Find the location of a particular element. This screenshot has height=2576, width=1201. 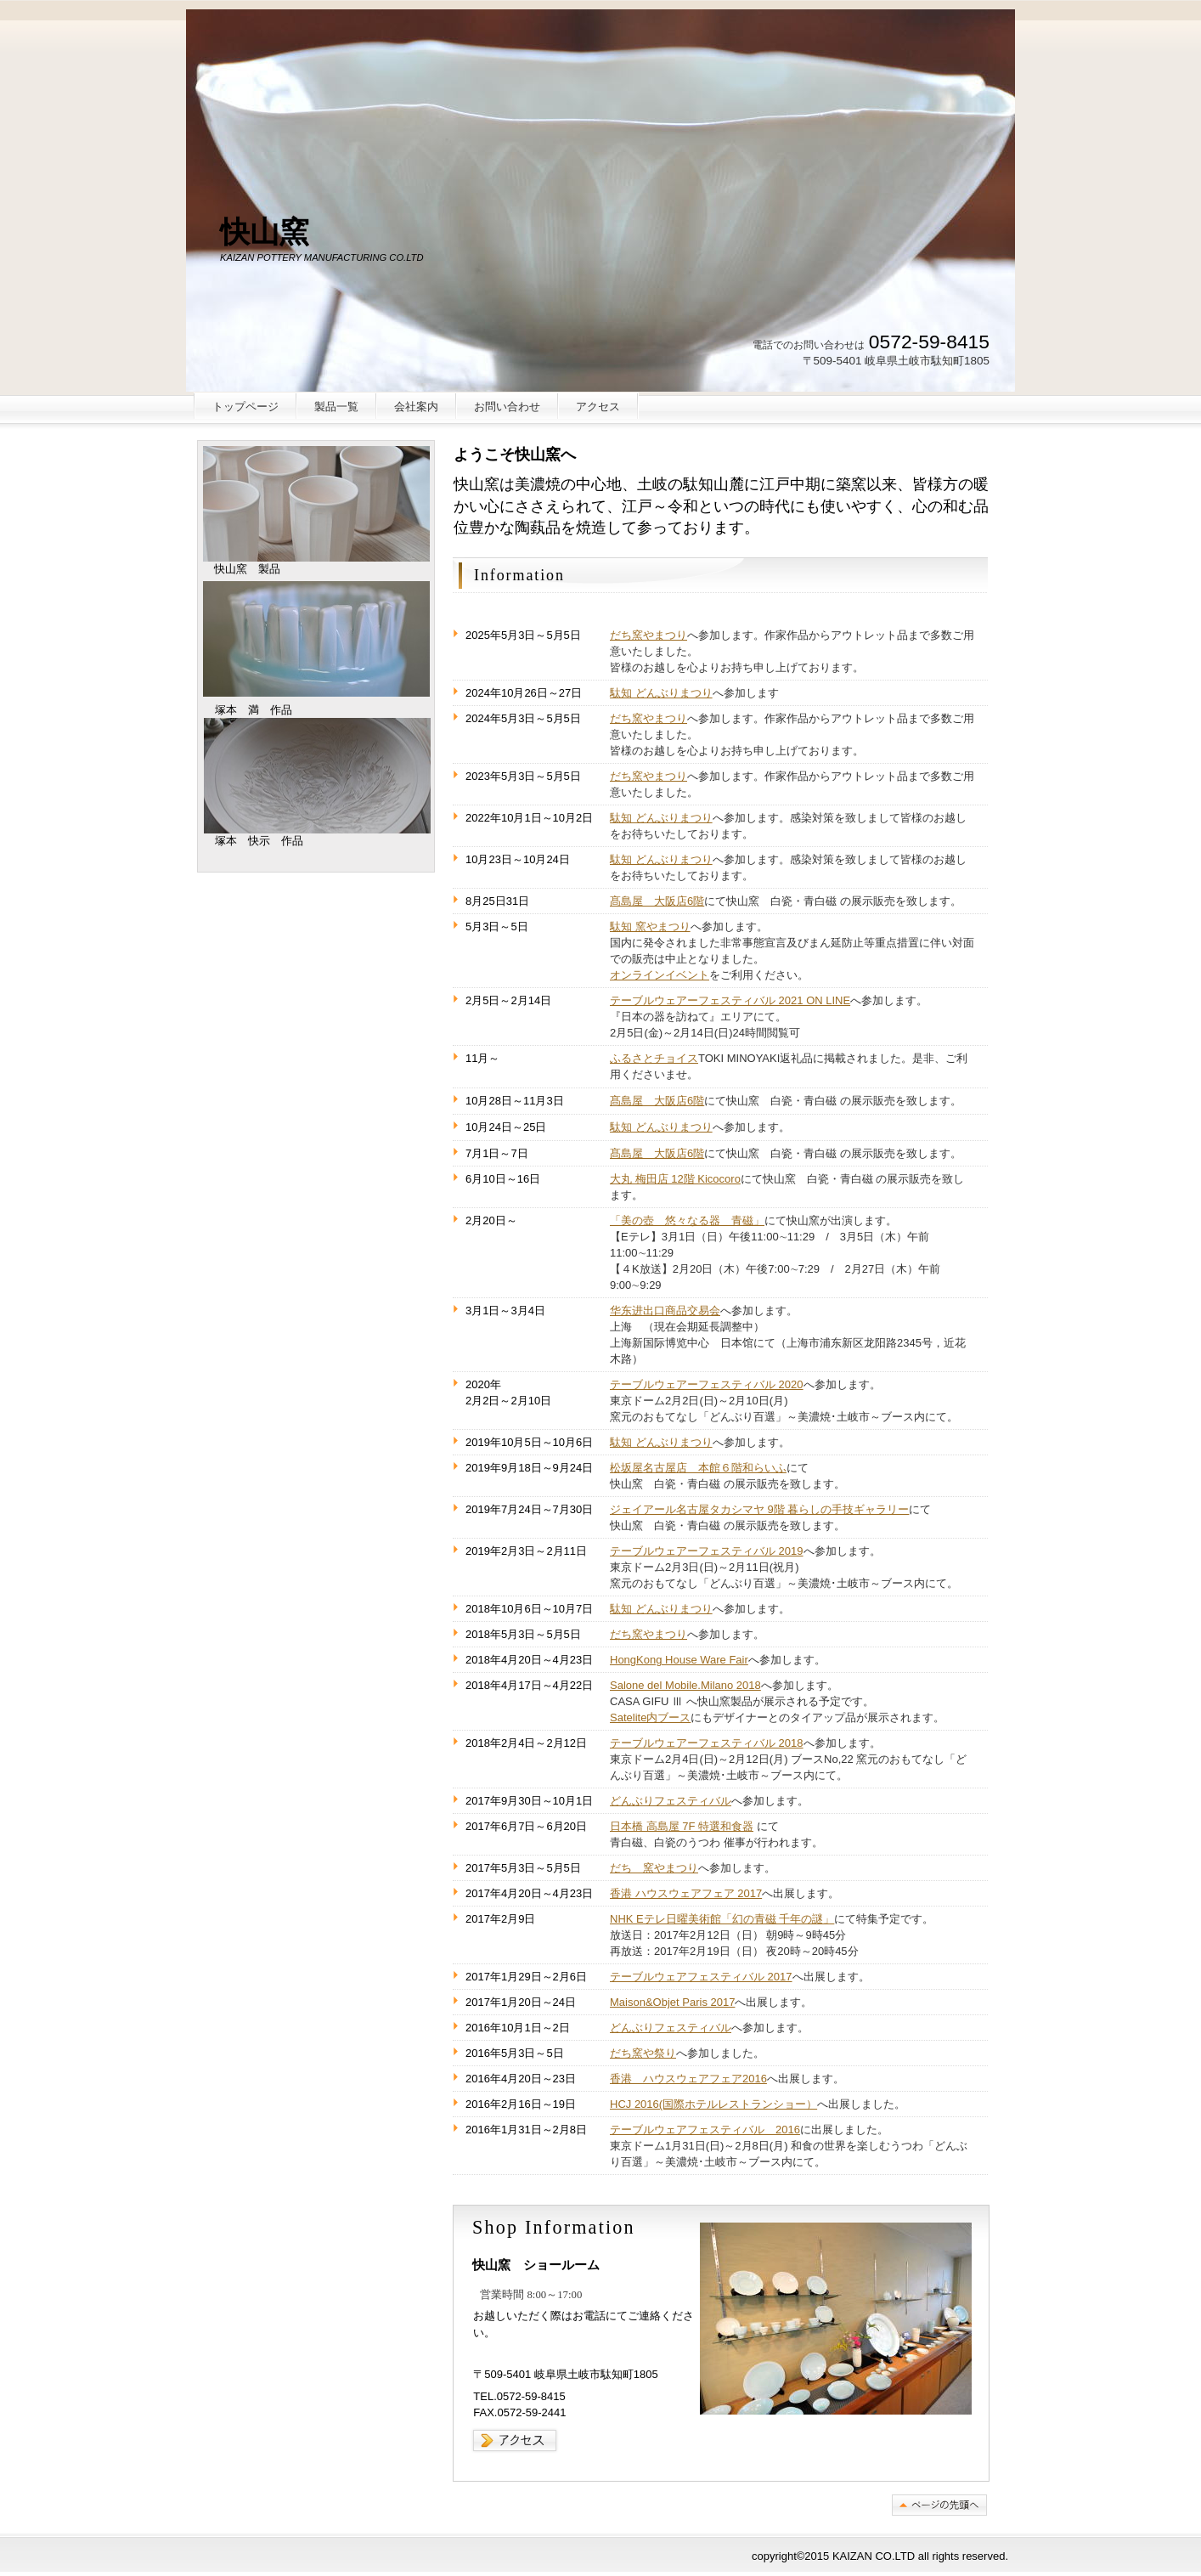

华东进出口商品交易会 is located at coordinates (665, 1310).